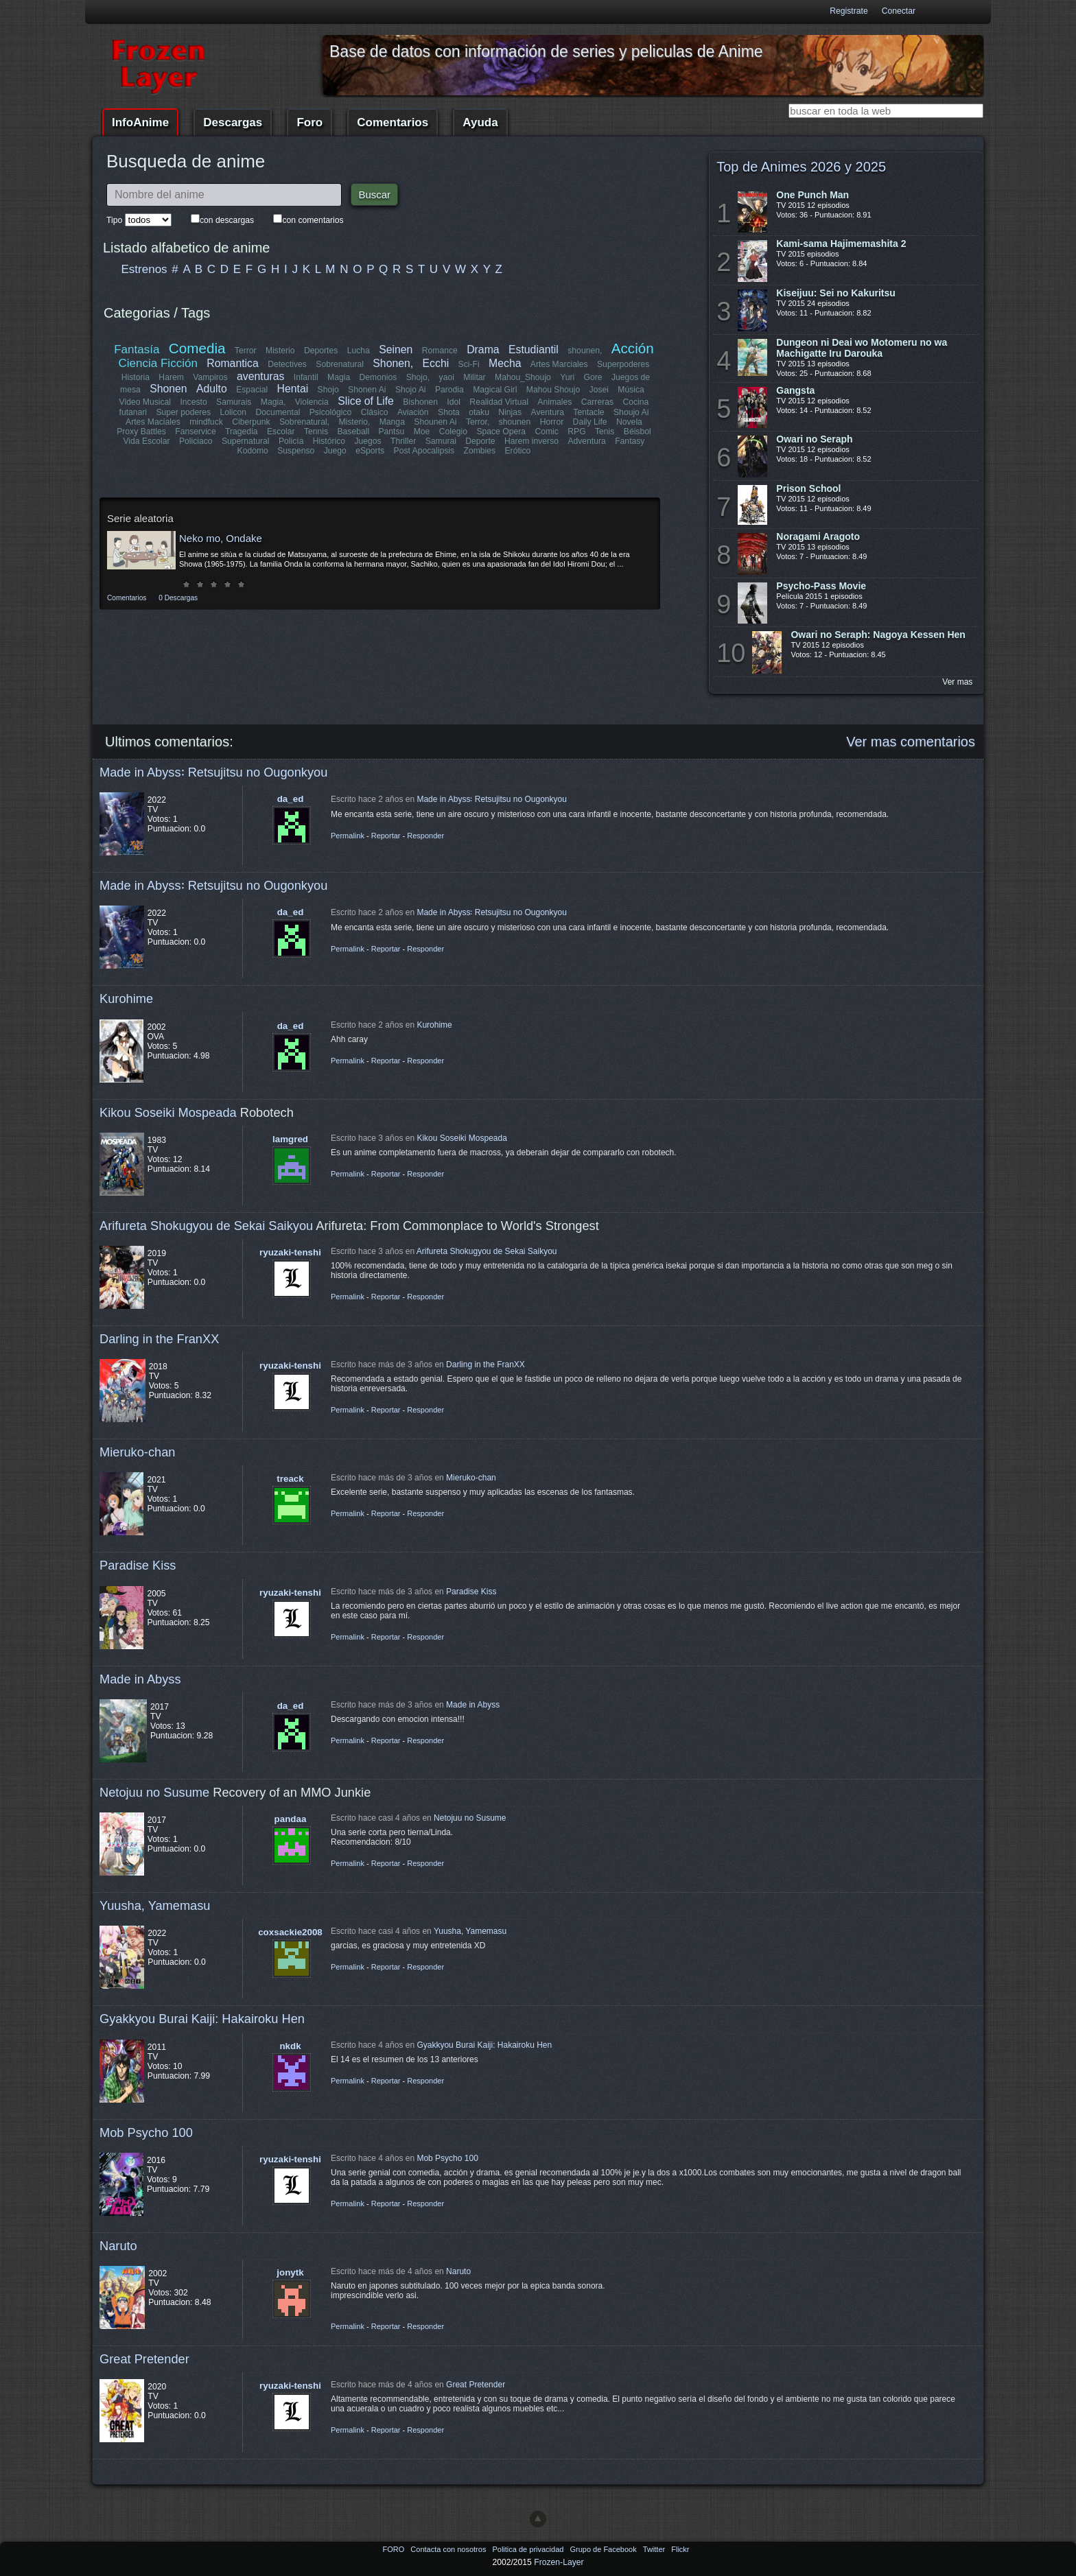 This screenshot has height=2576, width=1076. Describe the element at coordinates (211, 388) in the screenshot. I see `Adulto` at that location.